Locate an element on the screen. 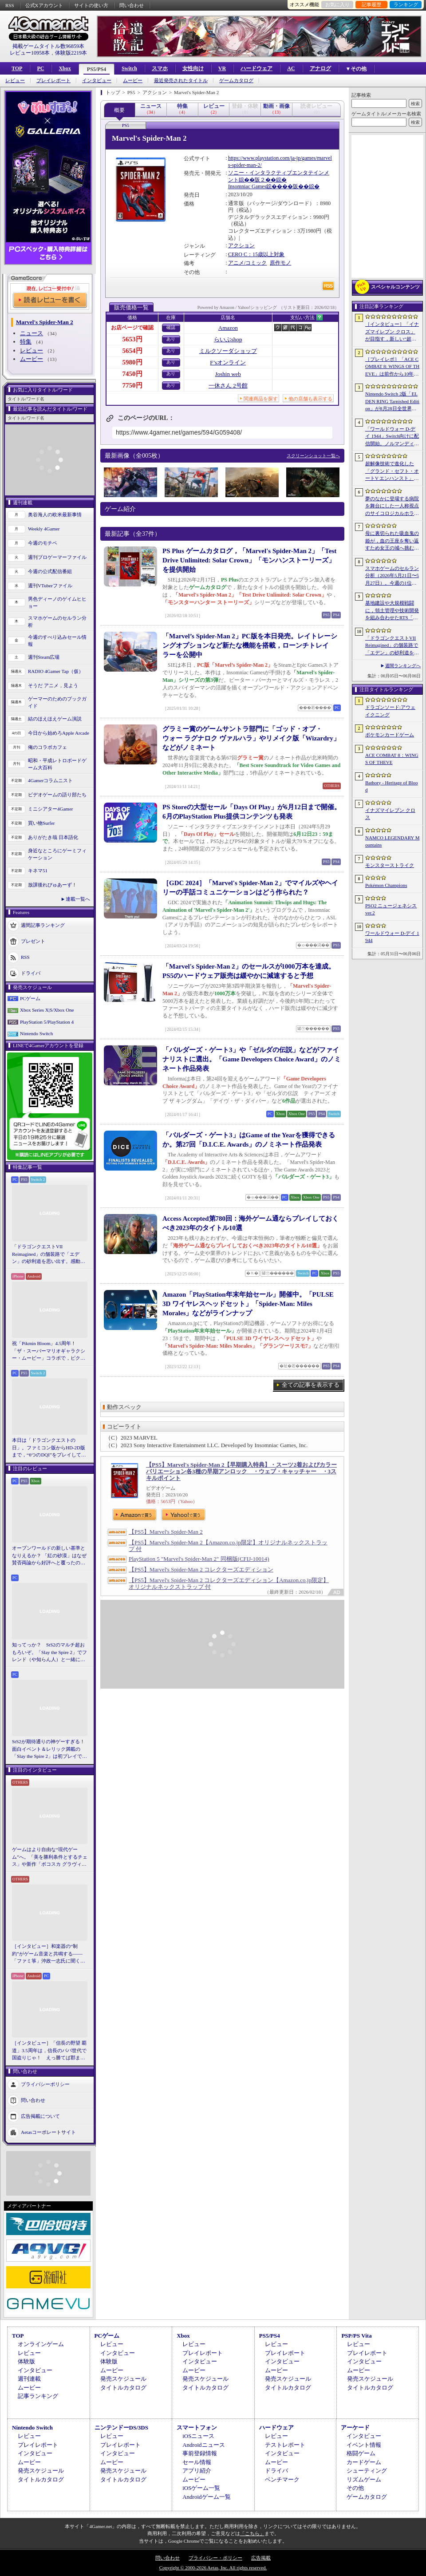 The image size is (426, 2576). 体験版2219本 is located at coordinates (71, 53).